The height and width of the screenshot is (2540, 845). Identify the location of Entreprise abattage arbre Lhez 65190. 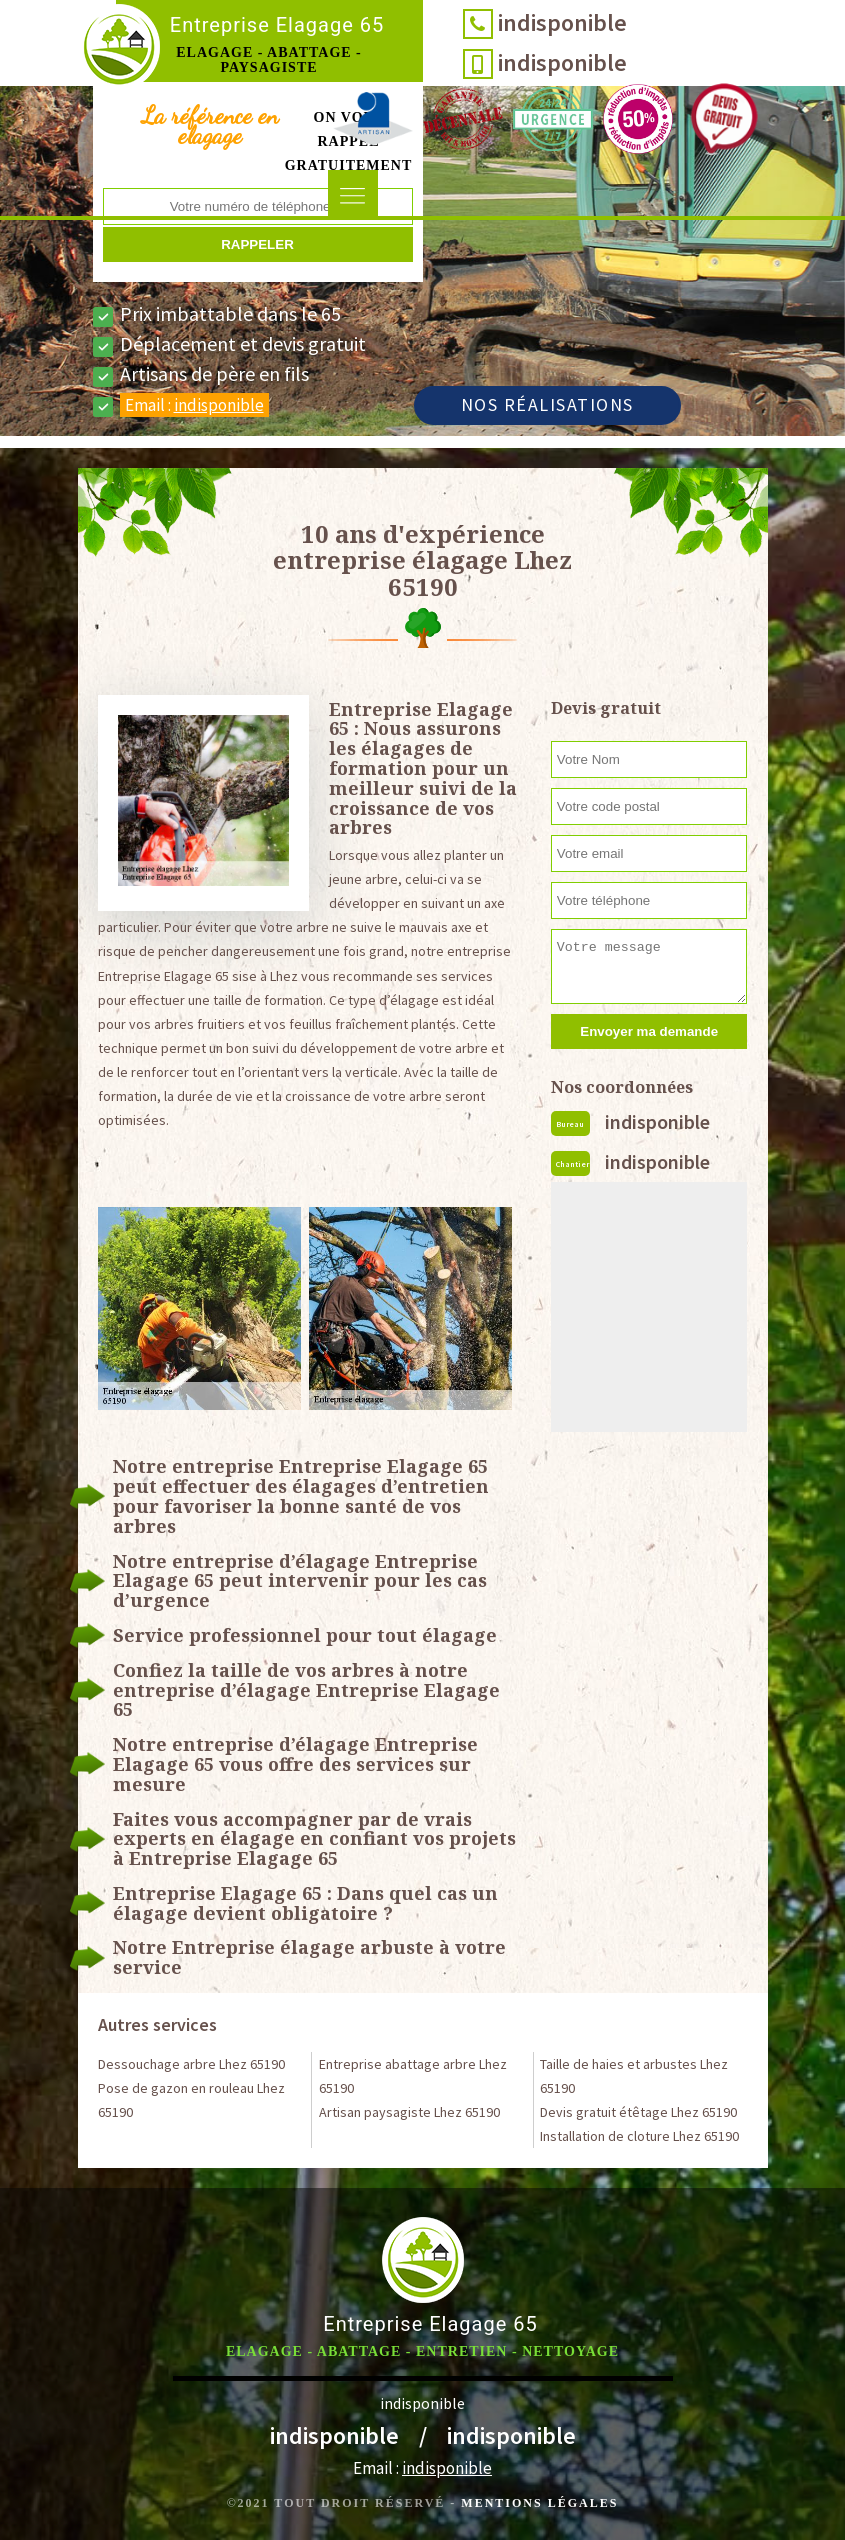
(413, 2076).